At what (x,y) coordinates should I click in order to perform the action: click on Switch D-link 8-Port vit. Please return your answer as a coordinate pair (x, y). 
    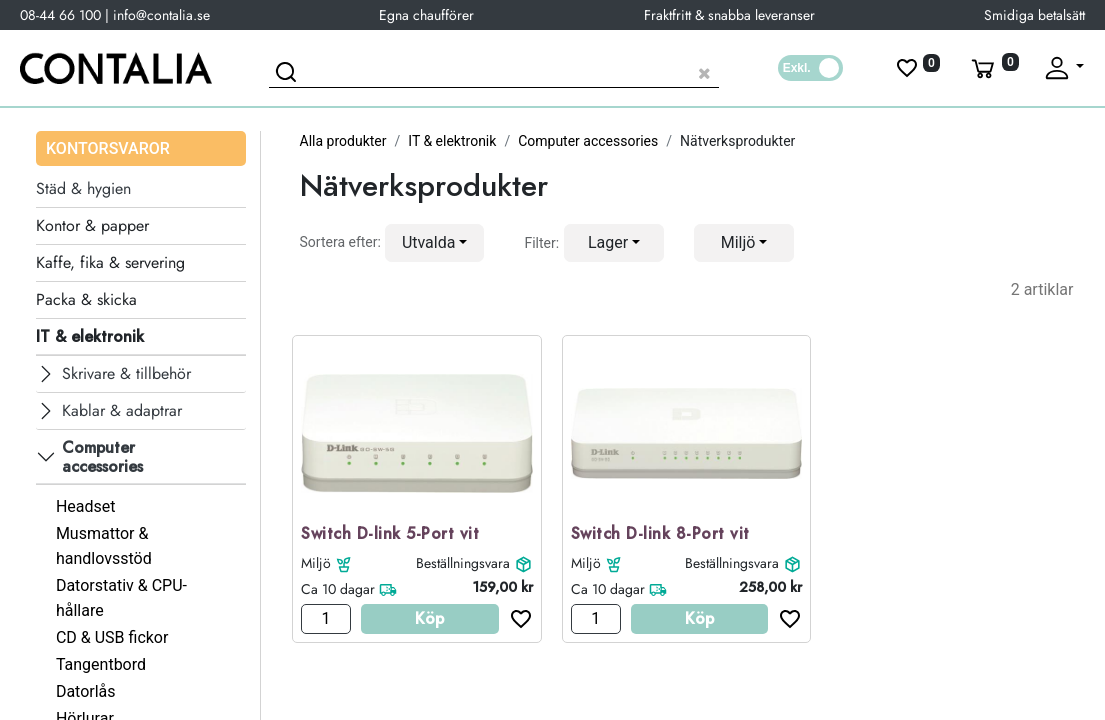
    Looking at the image, I should click on (660, 534).